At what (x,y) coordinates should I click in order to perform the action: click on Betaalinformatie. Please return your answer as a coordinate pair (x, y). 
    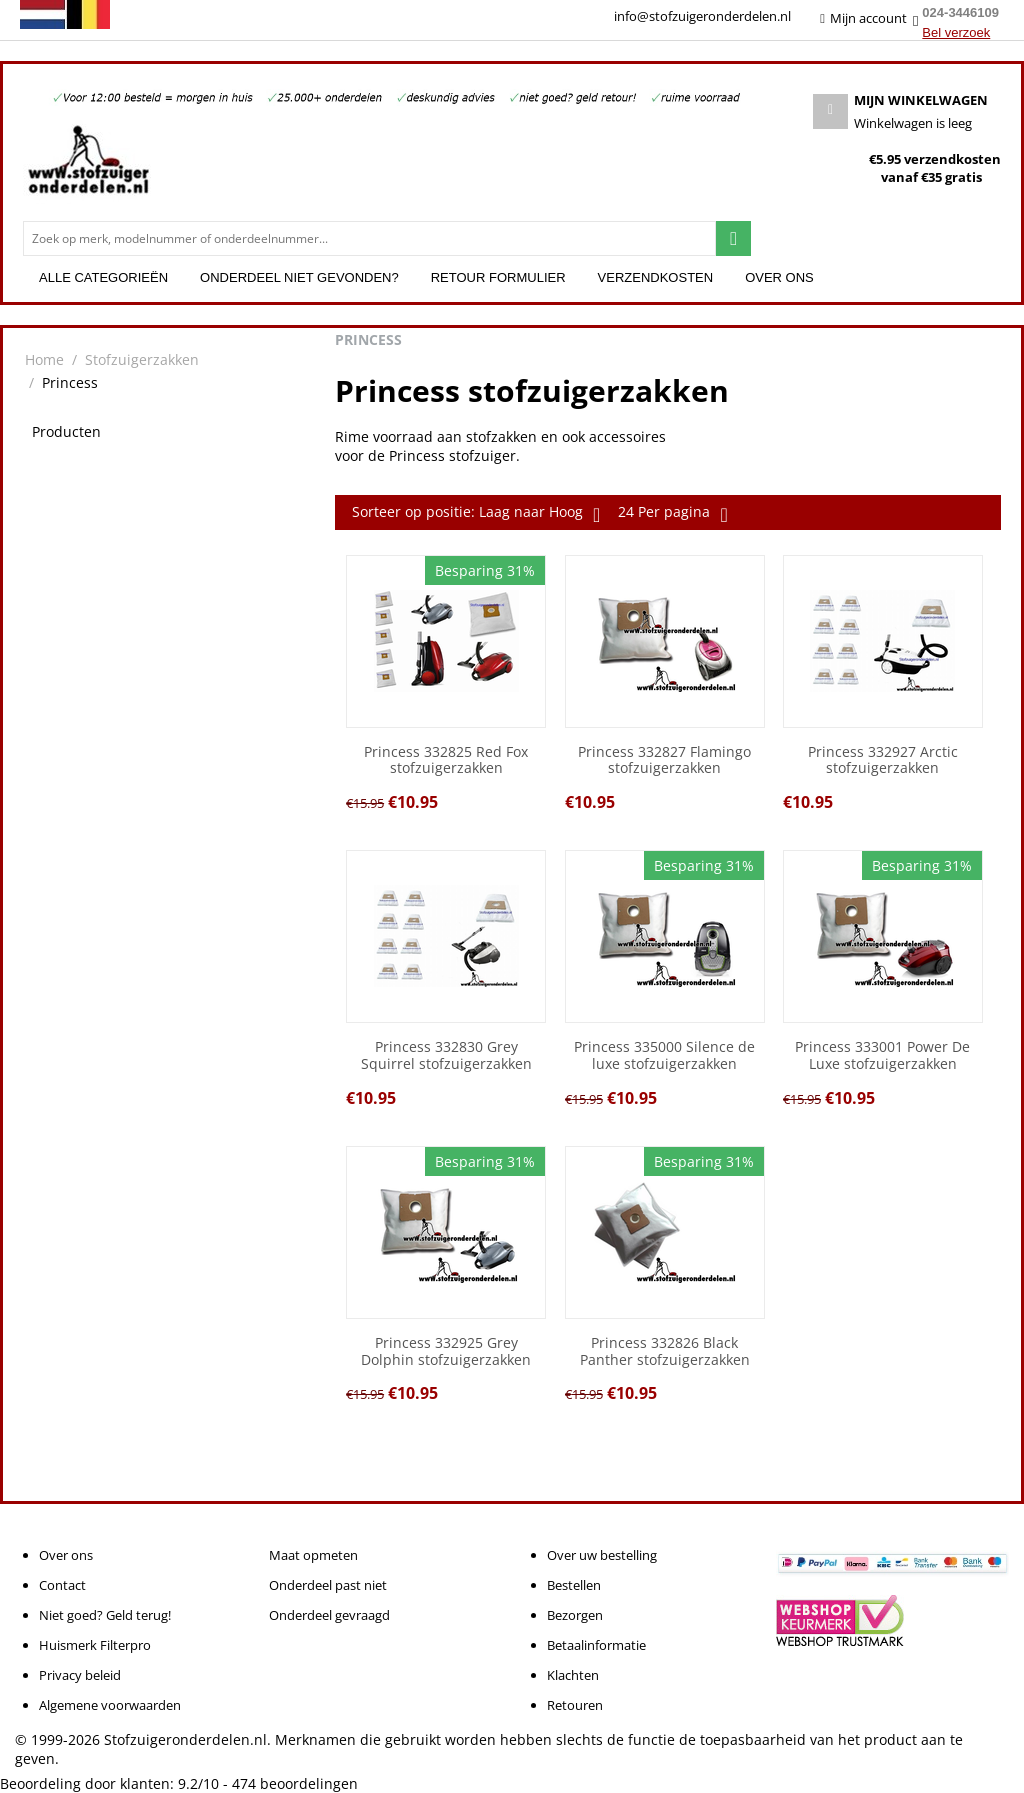
    Looking at the image, I should click on (596, 1645).